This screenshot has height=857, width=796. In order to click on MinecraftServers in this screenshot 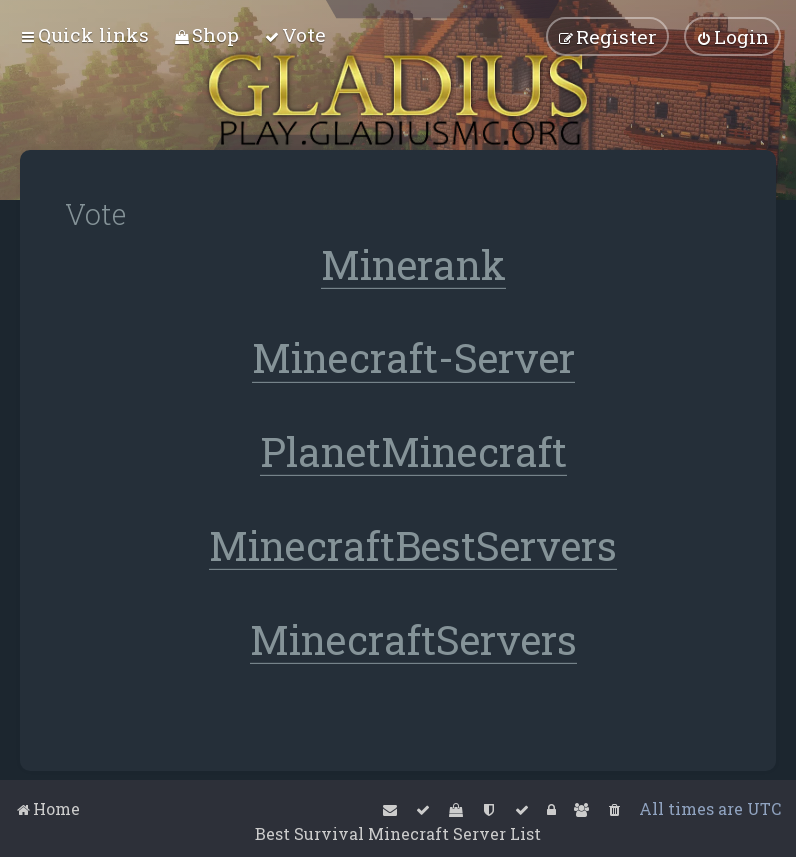, I will do `click(413, 640)`.